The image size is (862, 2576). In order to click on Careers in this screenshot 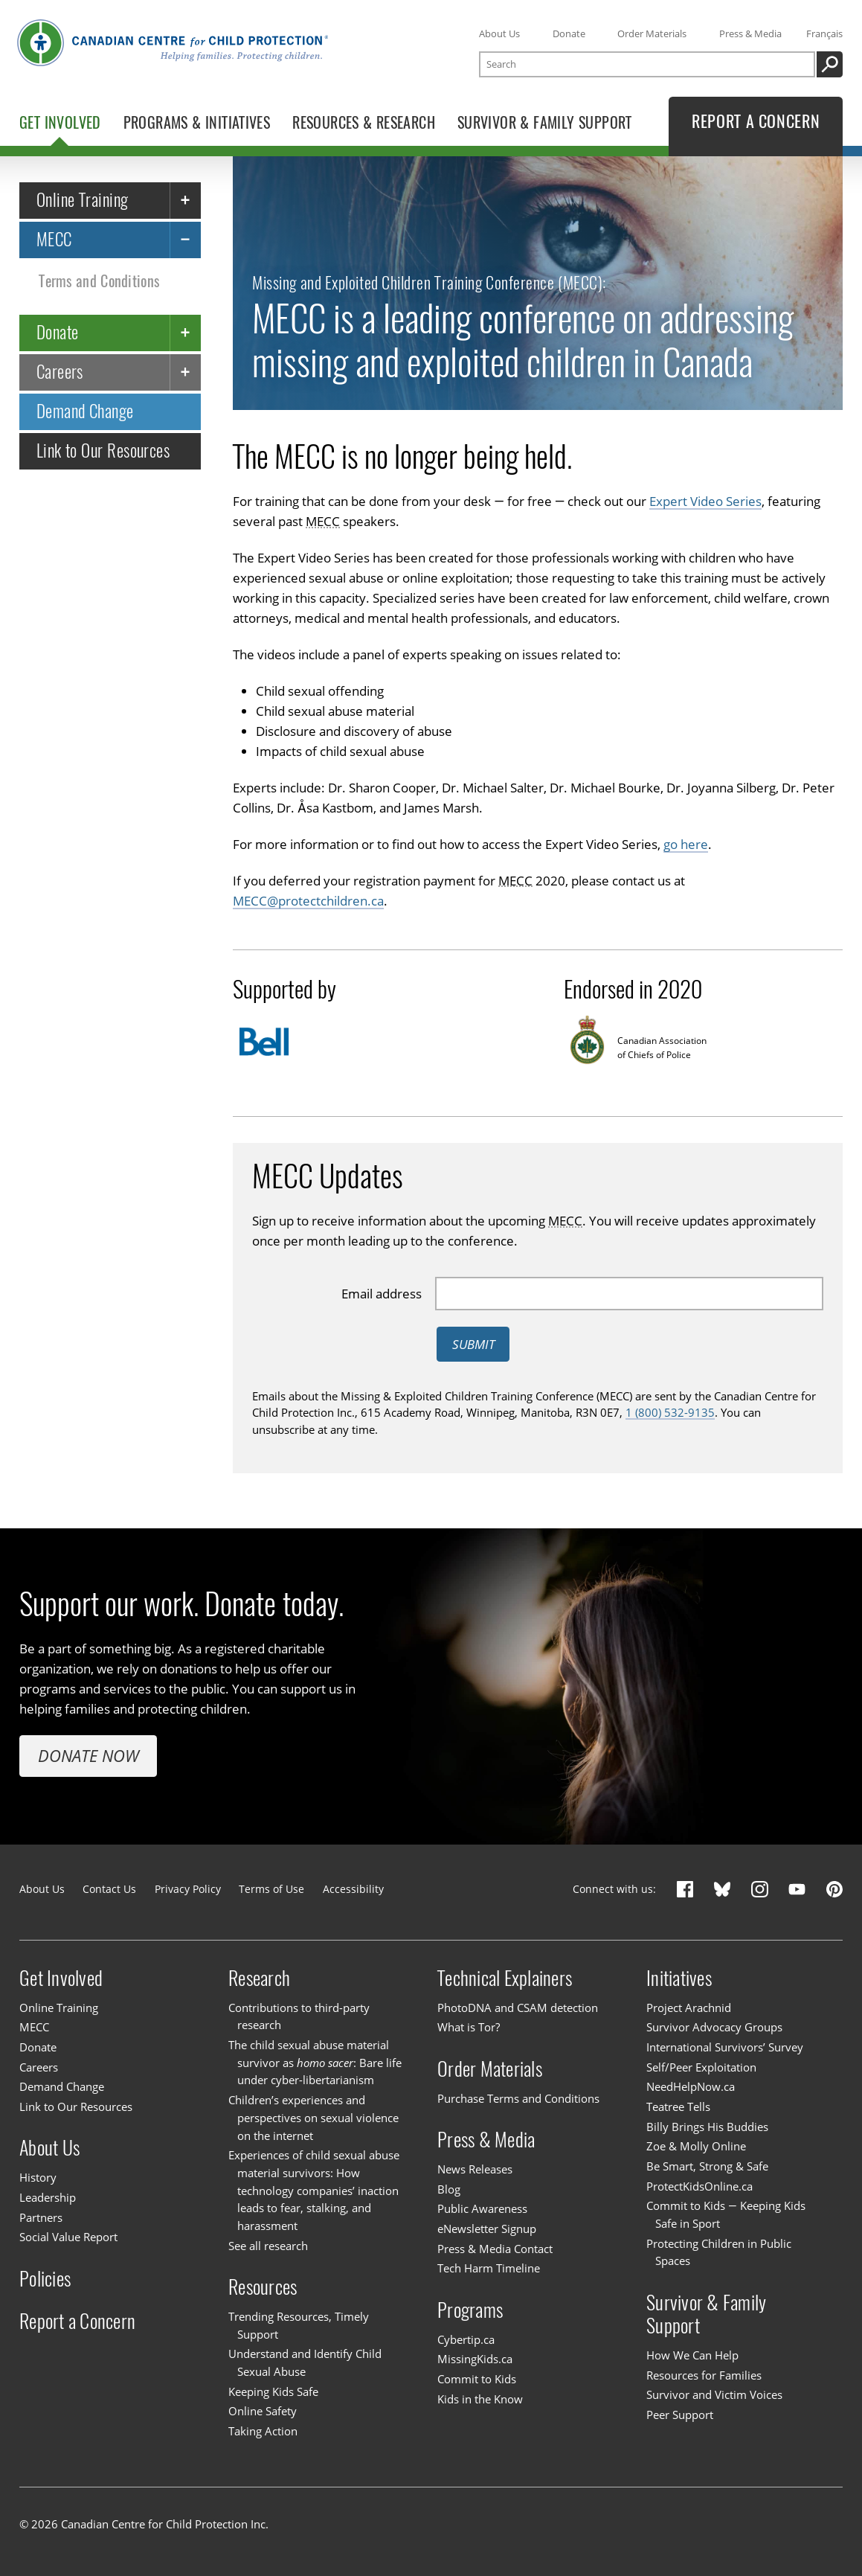, I will do `click(59, 371)`.